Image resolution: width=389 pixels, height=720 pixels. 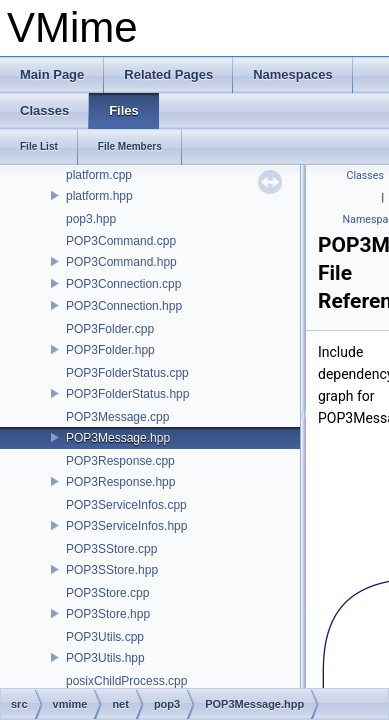 I want to click on POP3Store.cpp, so click(x=107, y=593).